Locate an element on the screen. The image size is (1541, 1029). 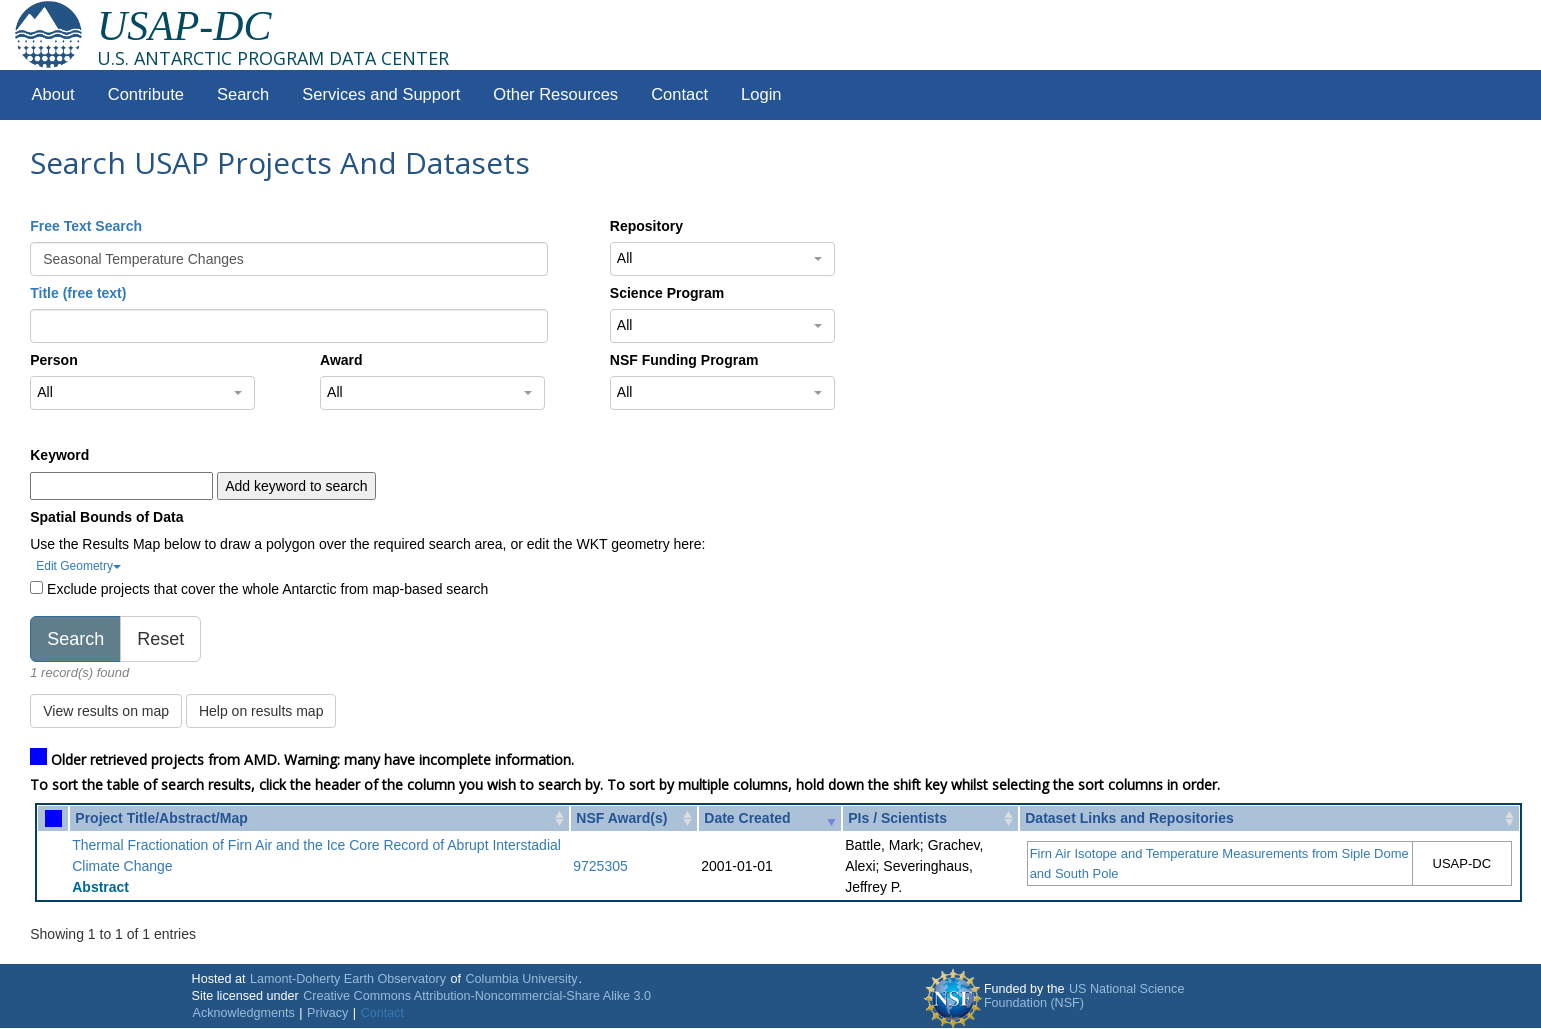
Services and Support is located at coordinates (381, 94).